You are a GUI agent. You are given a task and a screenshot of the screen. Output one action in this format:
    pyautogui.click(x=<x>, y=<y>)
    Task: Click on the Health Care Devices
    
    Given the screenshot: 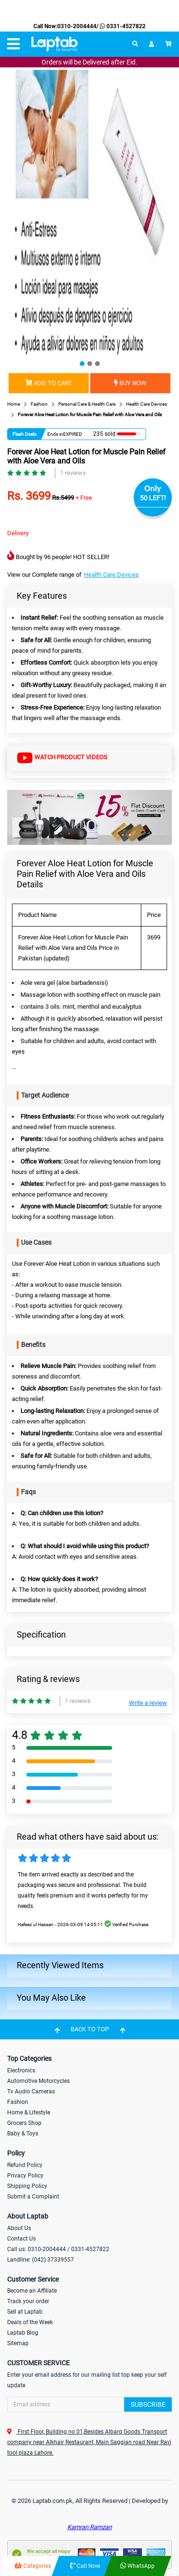 What is the action you would take?
    pyautogui.click(x=111, y=574)
    